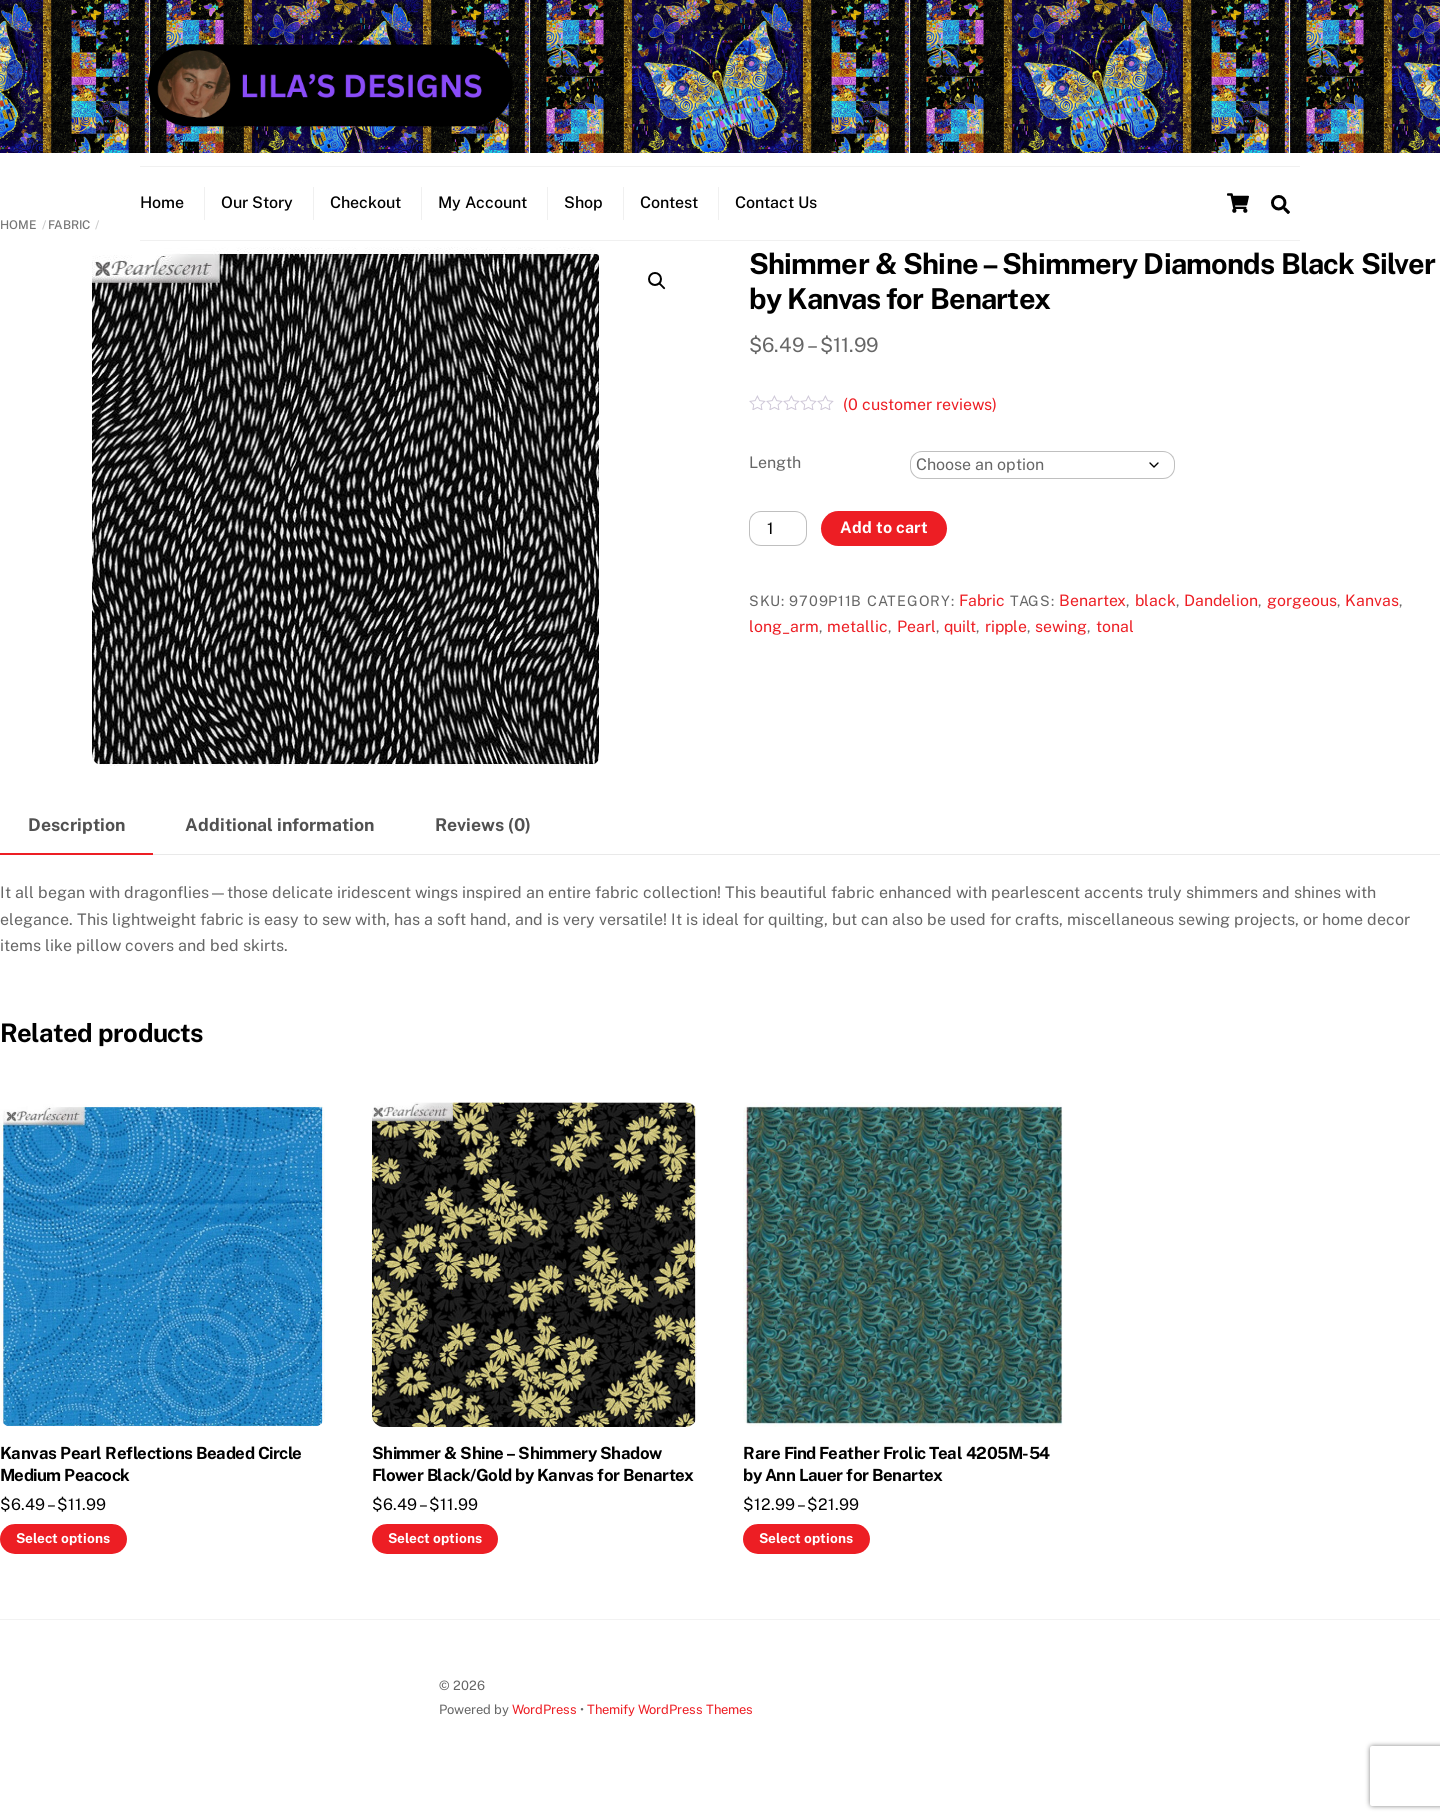 This screenshot has width=1440, height=1820. I want to click on Rare Find Feather Frolic Teal 4205M-54 by Ann Lauer for Benartex, so click(896, 1483).